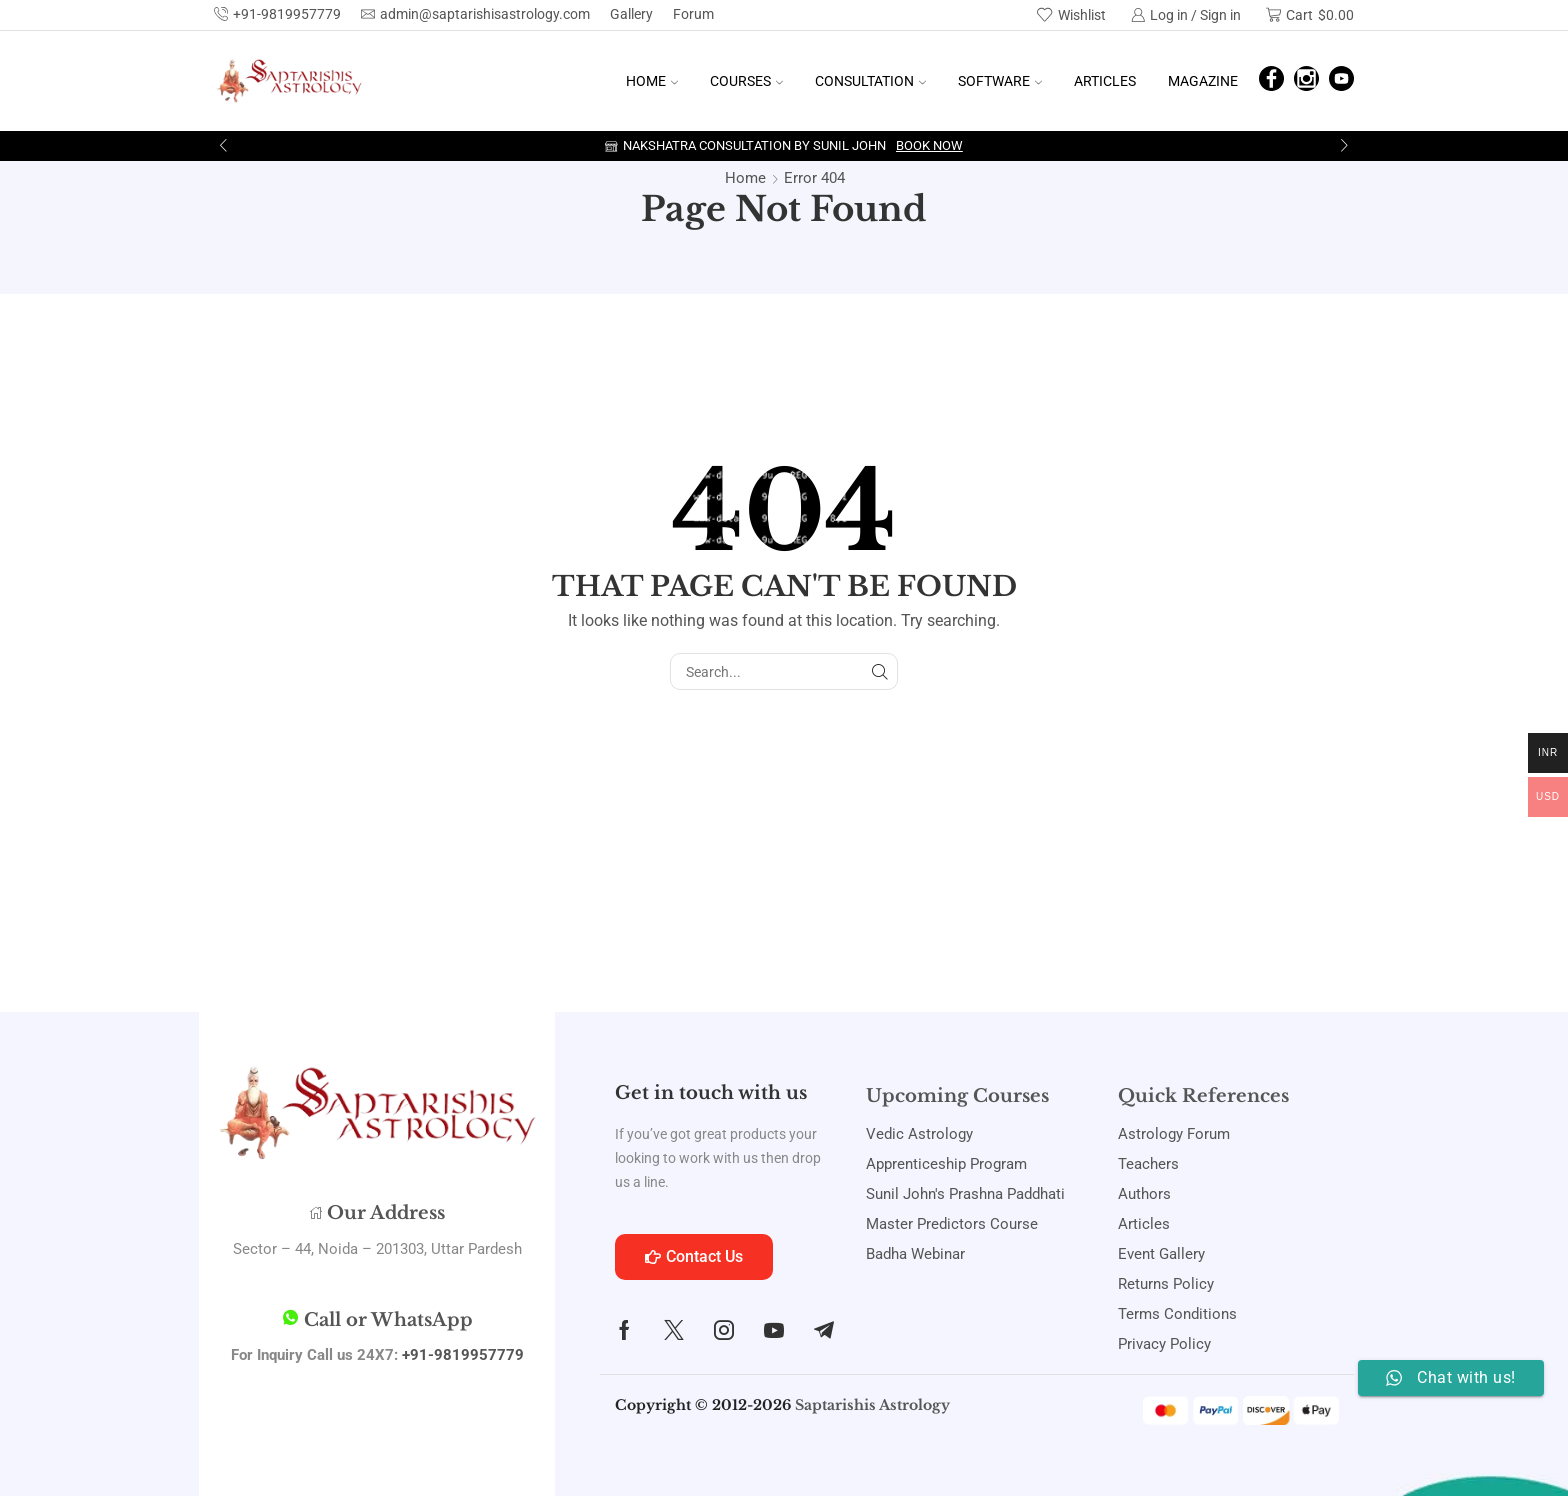 The height and width of the screenshot is (1496, 1568). Describe the element at coordinates (223, 146) in the screenshot. I see `[button]` at that location.